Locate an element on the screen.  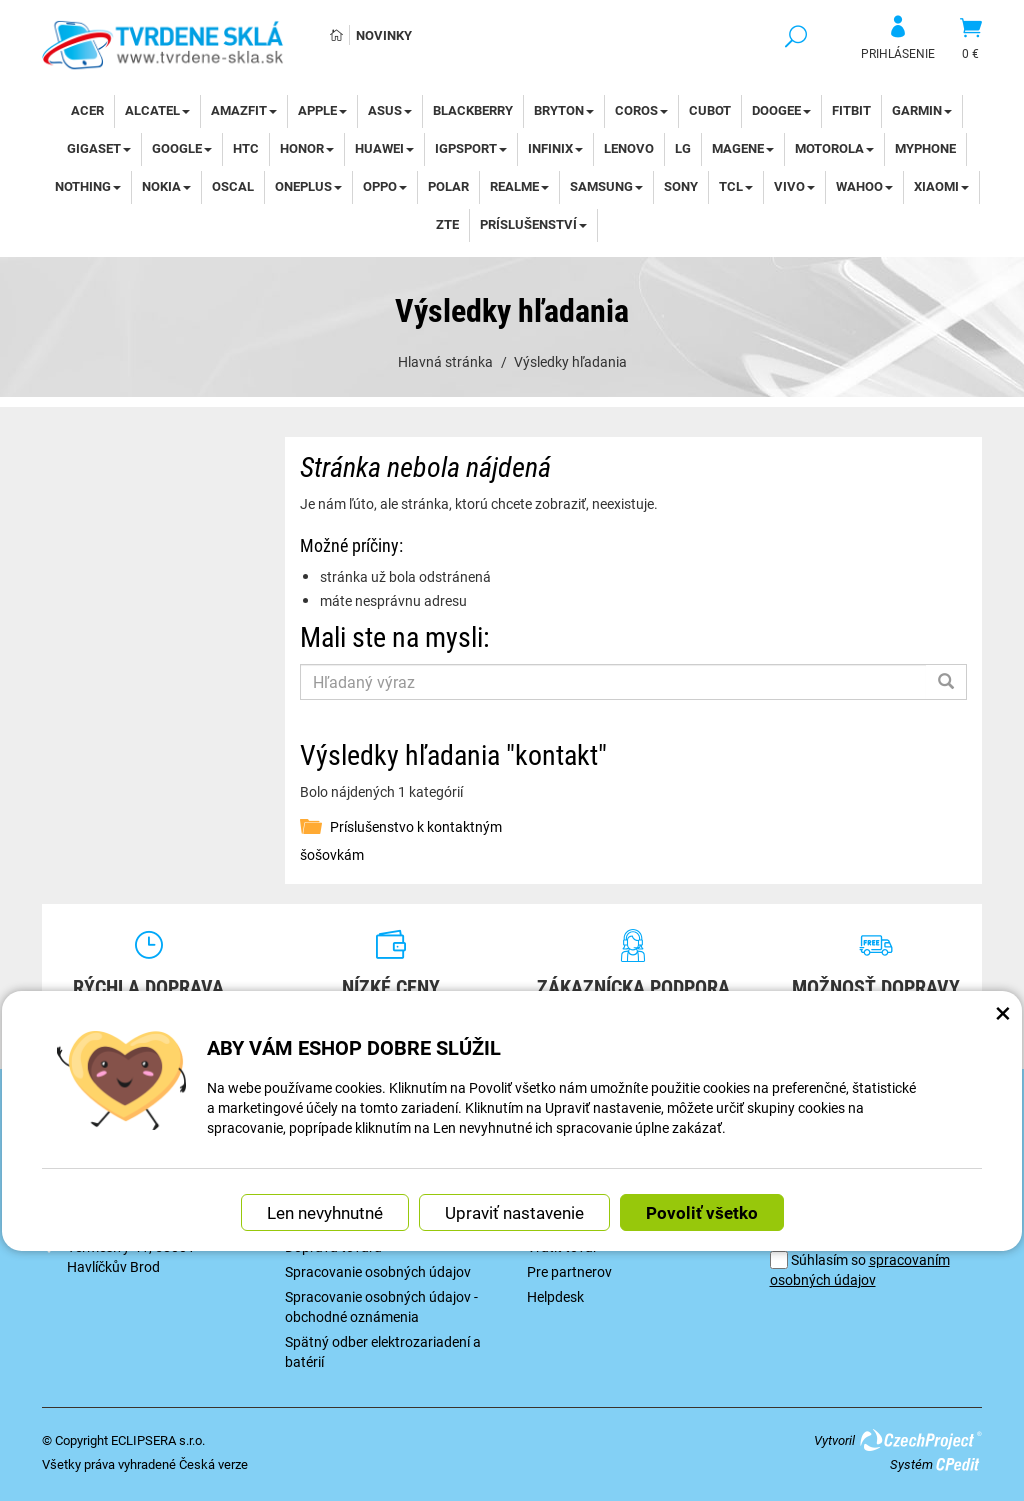
Coros is located at coordinates (641, 110).